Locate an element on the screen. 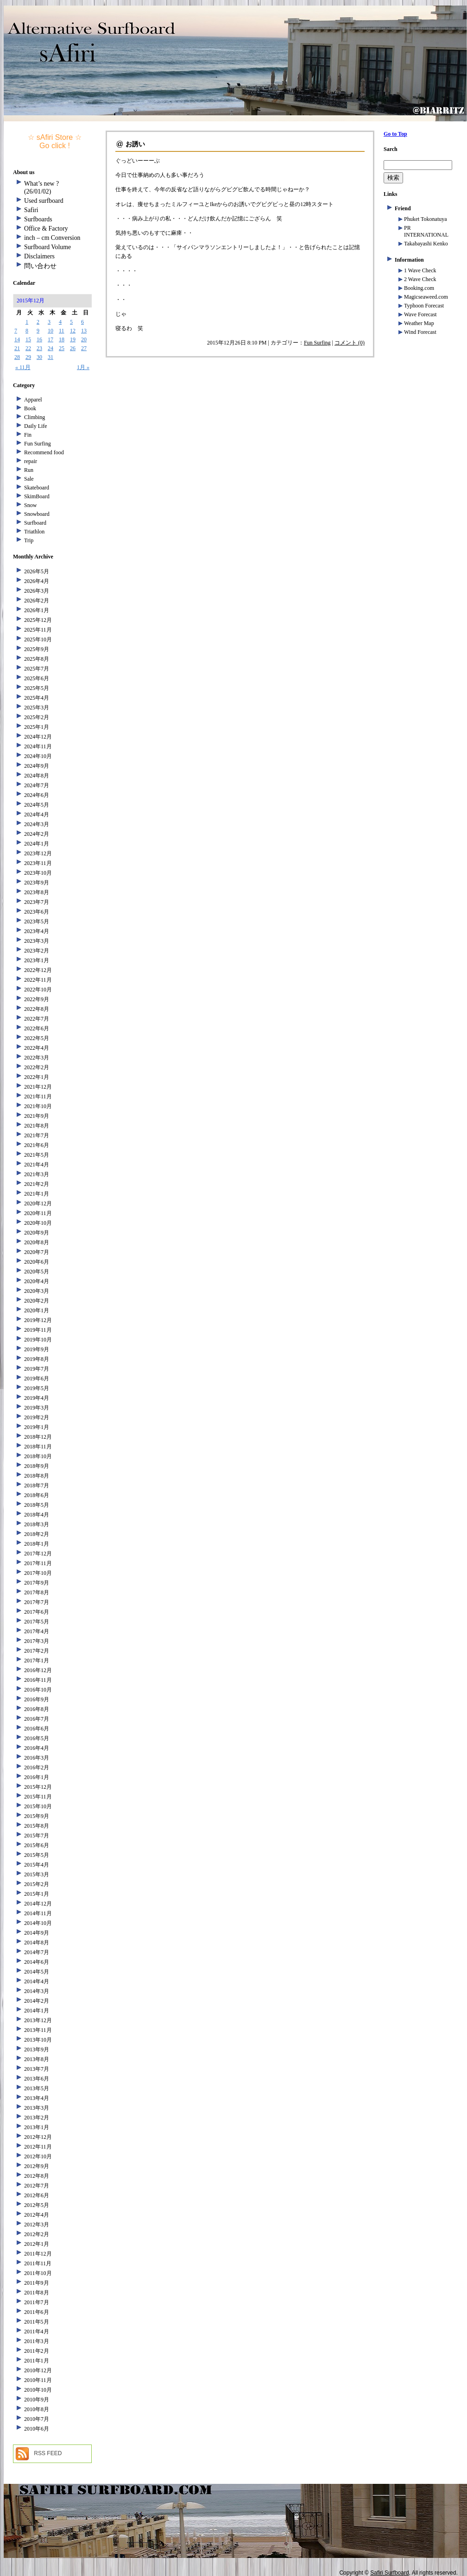 The height and width of the screenshot is (2576, 467). 10 is located at coordinates (50, 330).